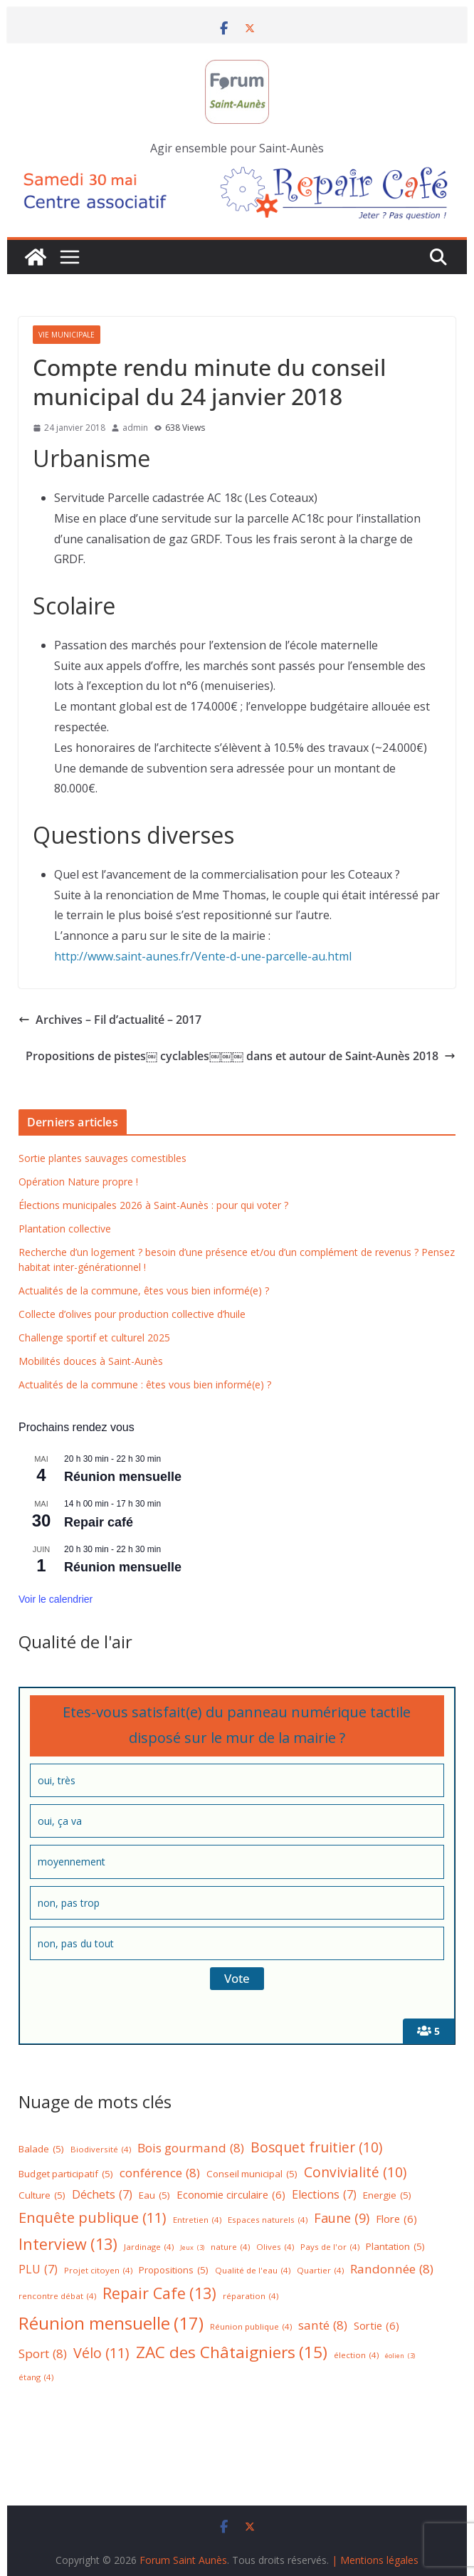 The image size is (474, 2576). I want to click on Interview [Interview (13 éléments)], so click(68, 2244).